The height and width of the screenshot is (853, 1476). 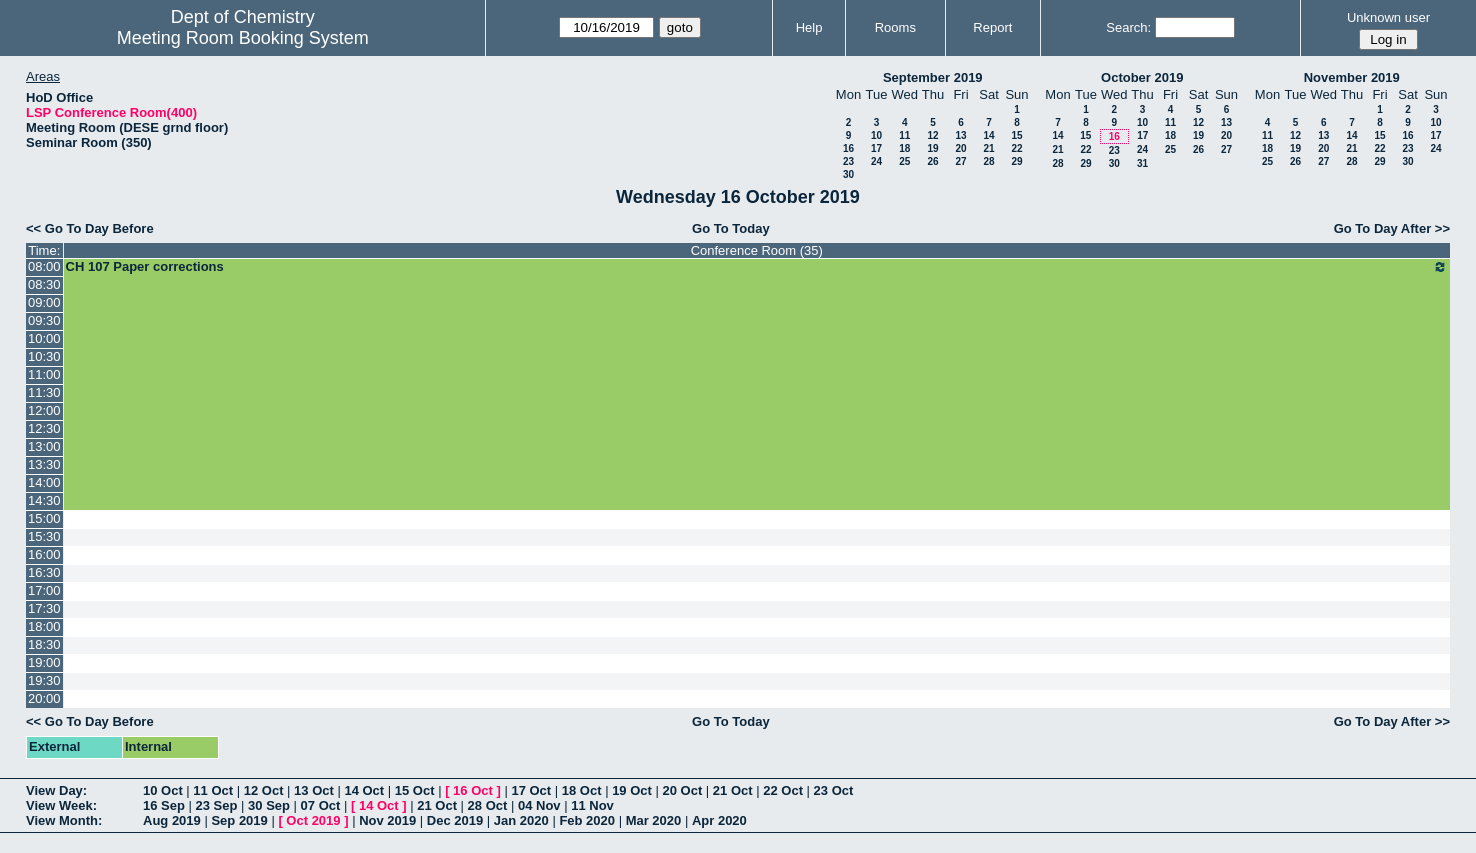 What do you see at coordinates (848, 148) in the screenshot?
I see `16` at bounding box center [848, 148].